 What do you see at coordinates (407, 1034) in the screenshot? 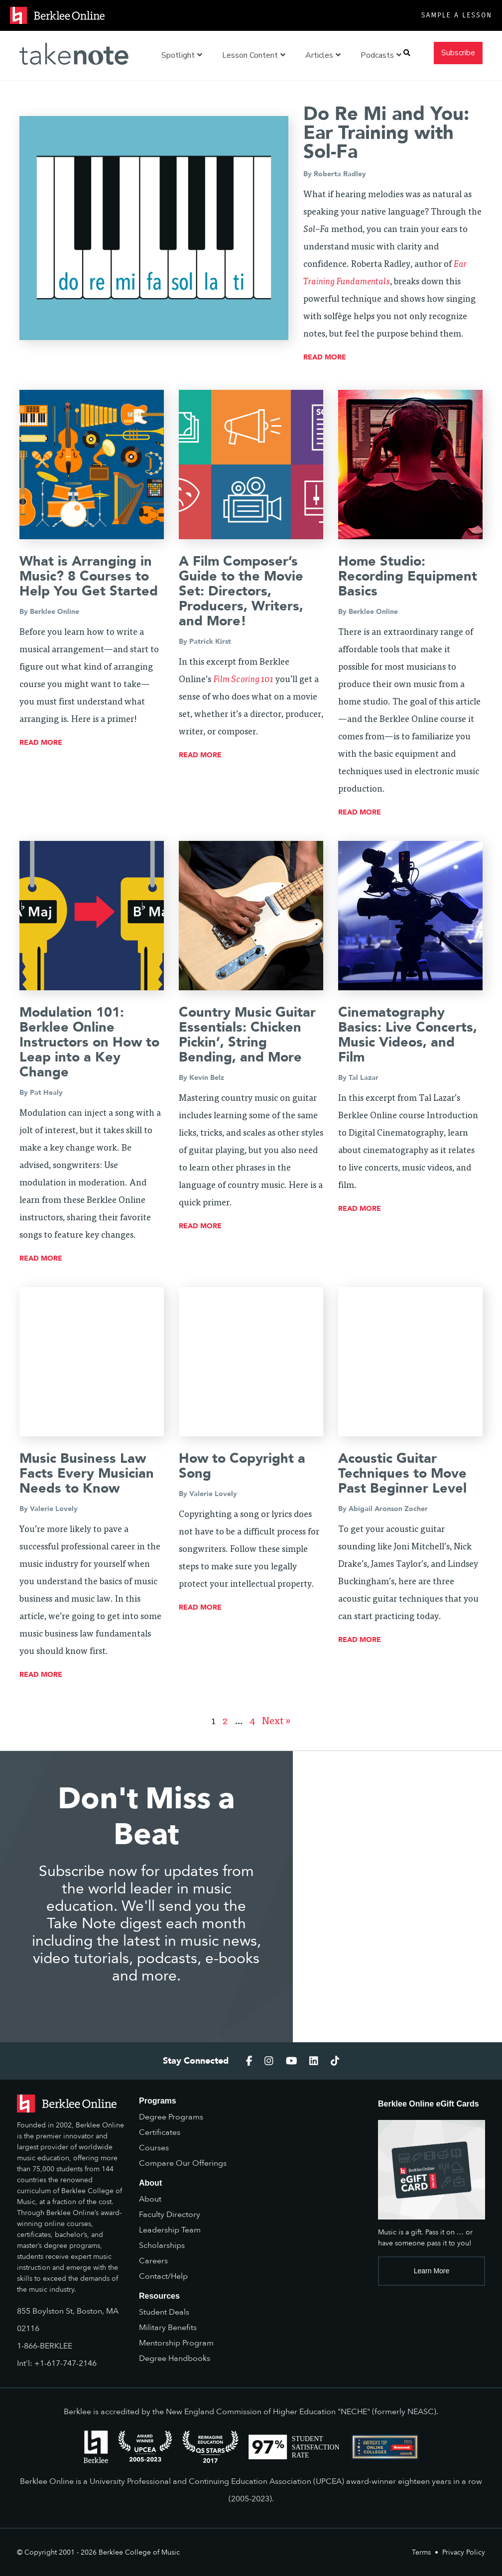
I see `Cinematography Basics: Live Concerts, Music Videos, and Film` at bounding box center [407, 1034].